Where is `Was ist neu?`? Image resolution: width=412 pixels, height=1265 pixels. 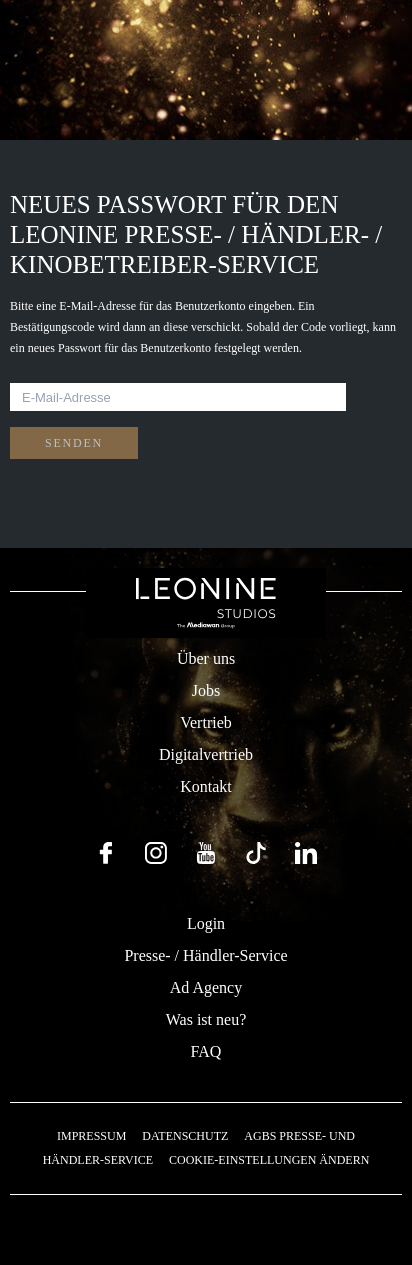 Was ist neu? is located at coordinates (206, 1019).